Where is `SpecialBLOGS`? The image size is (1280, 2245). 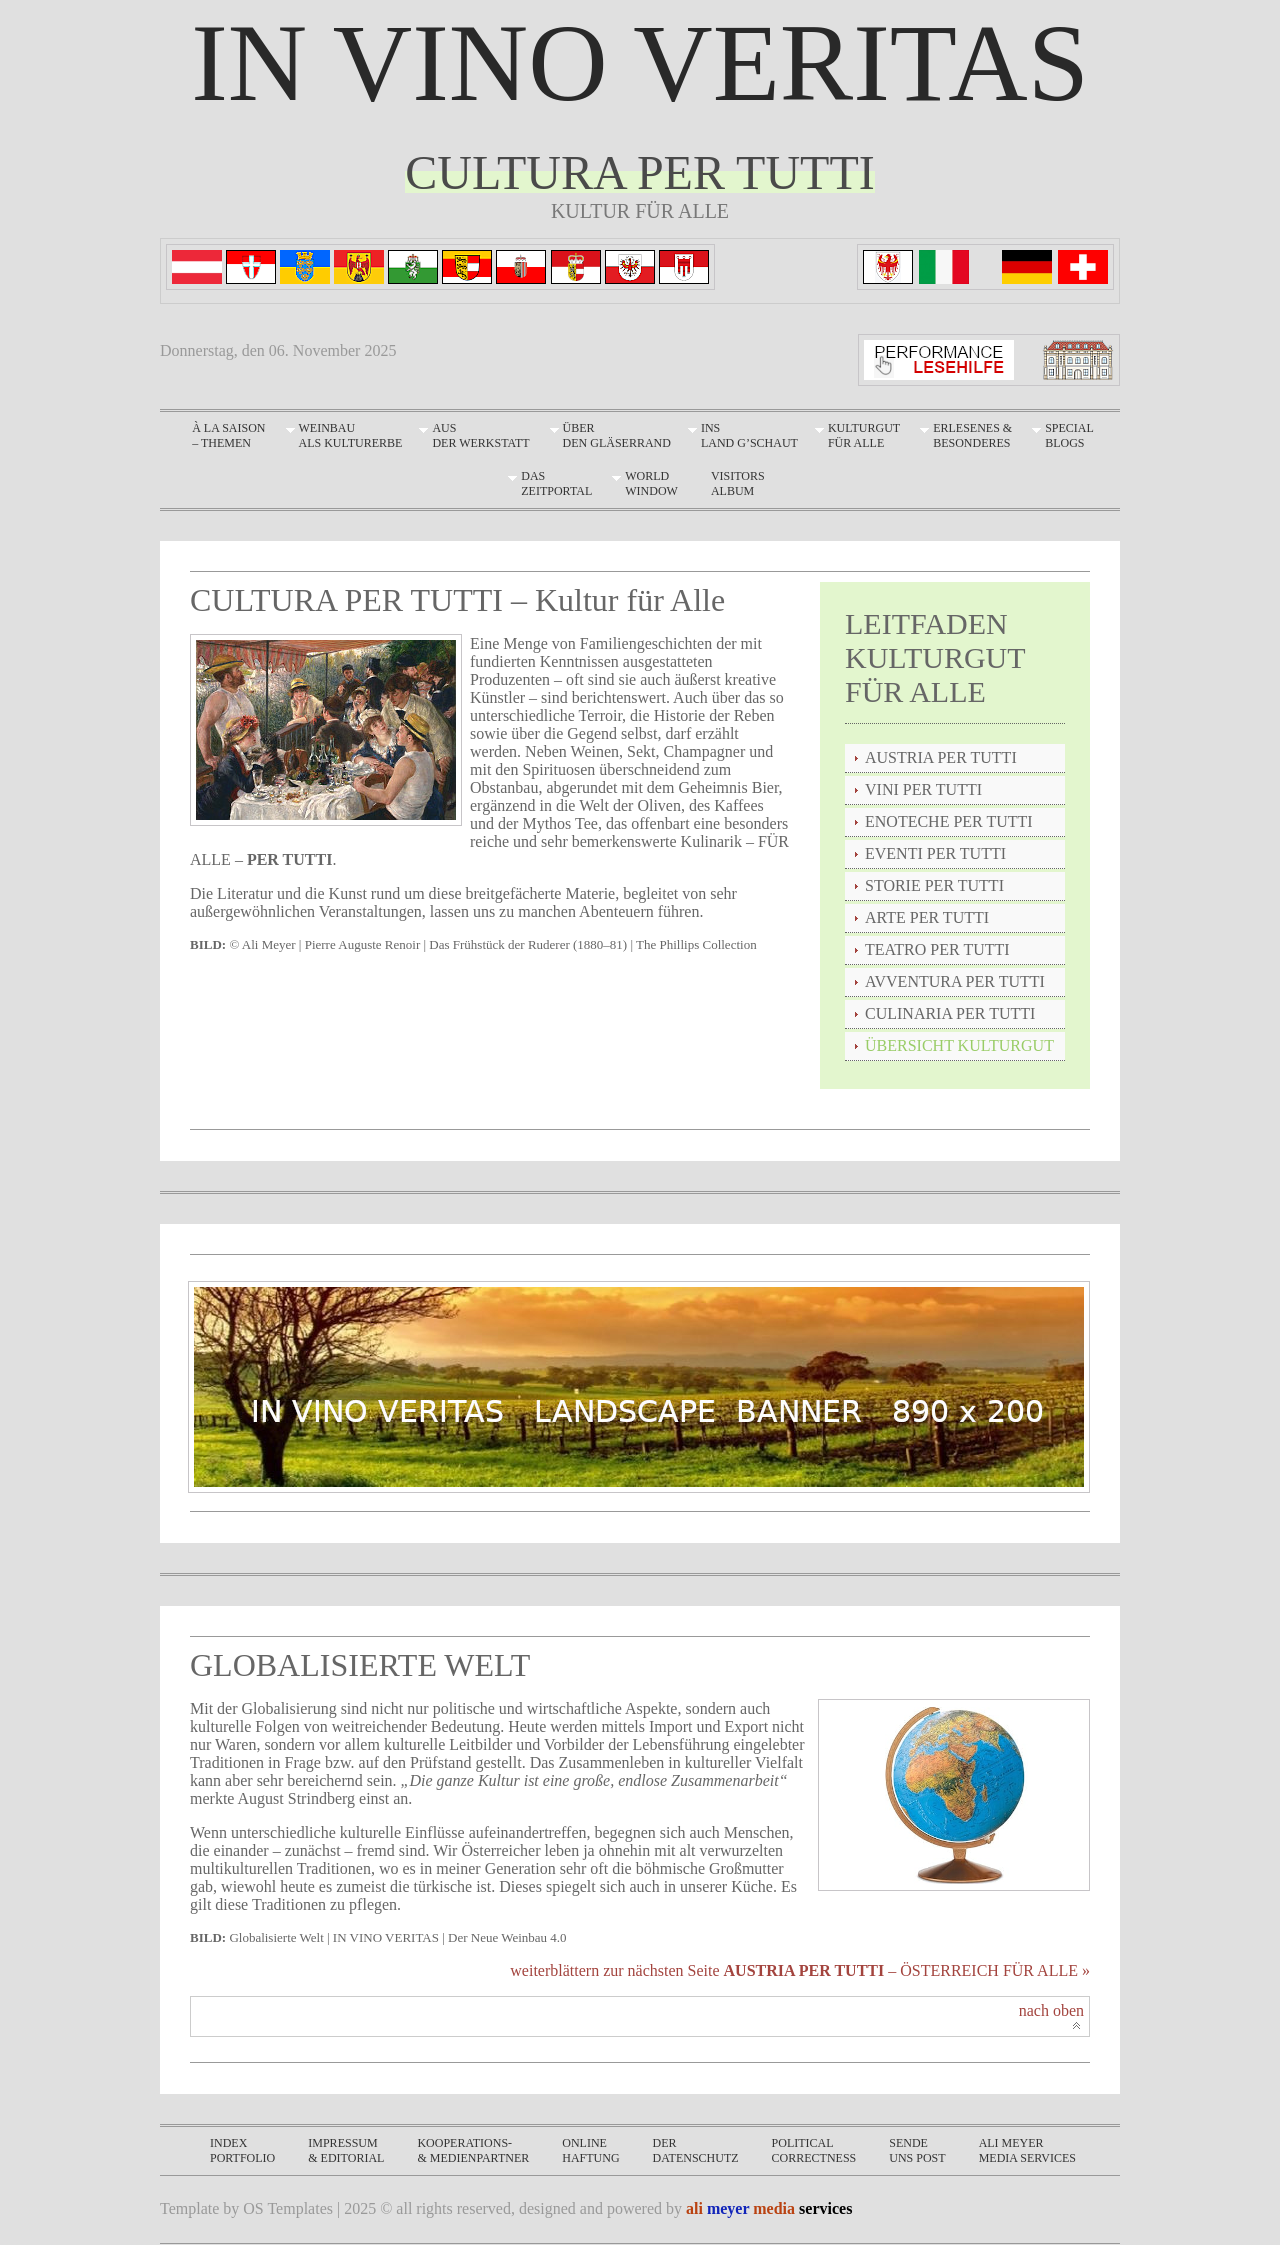 SpecialBLOGS is located at coordinates (1069, 435).